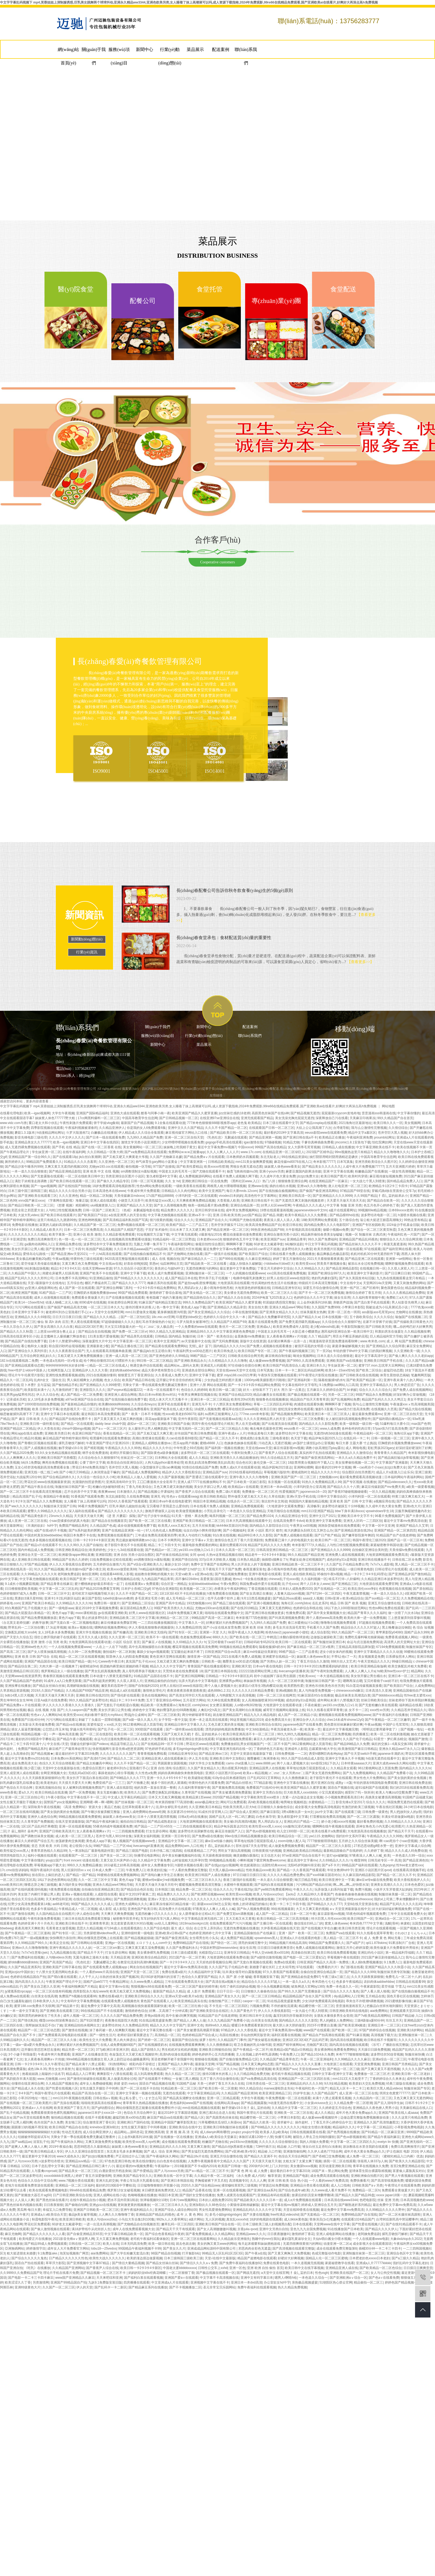 The image size is (435, 2576). What do you see at coordinates (354, 1462) in the screenshot?
I see `美女按摩偷拍视频一区二区` at bounding box center [354, 1462].